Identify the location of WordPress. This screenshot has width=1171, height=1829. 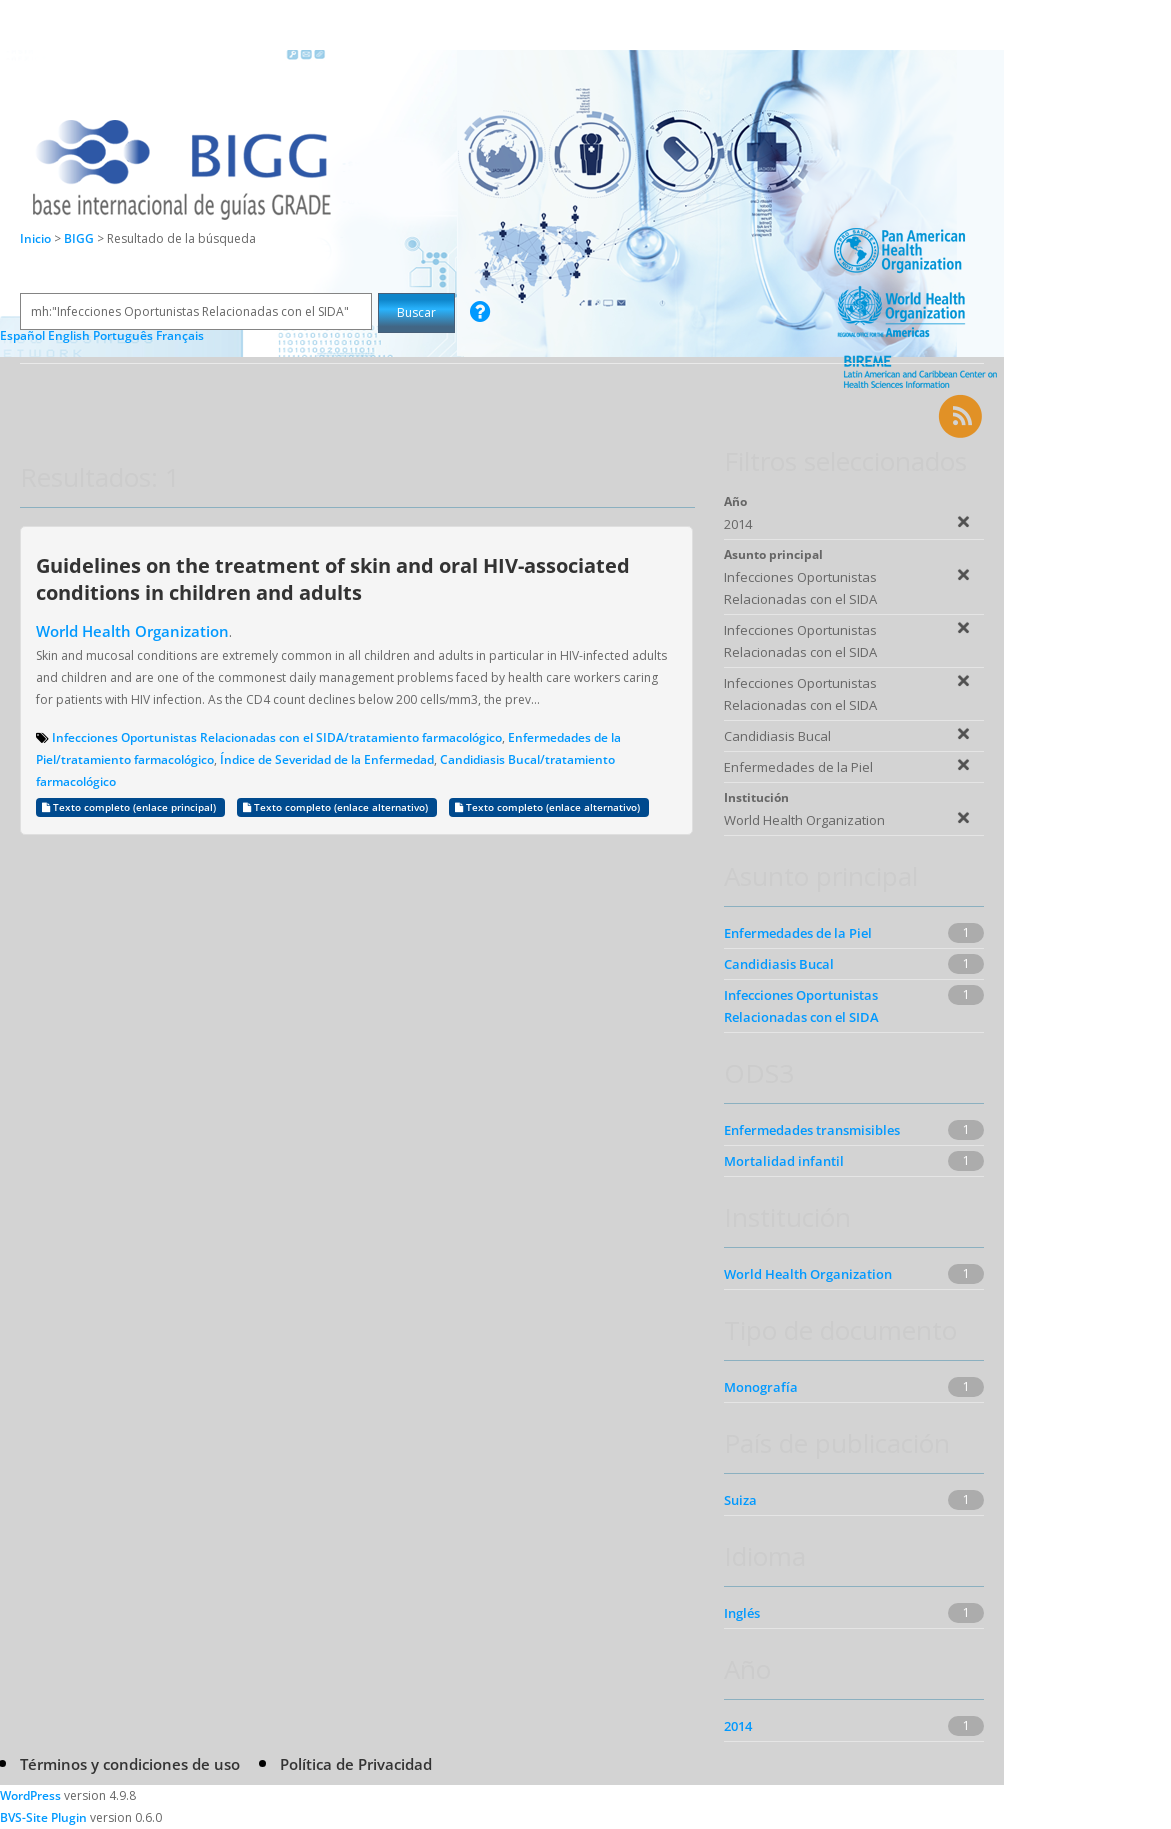
(30, 1795).